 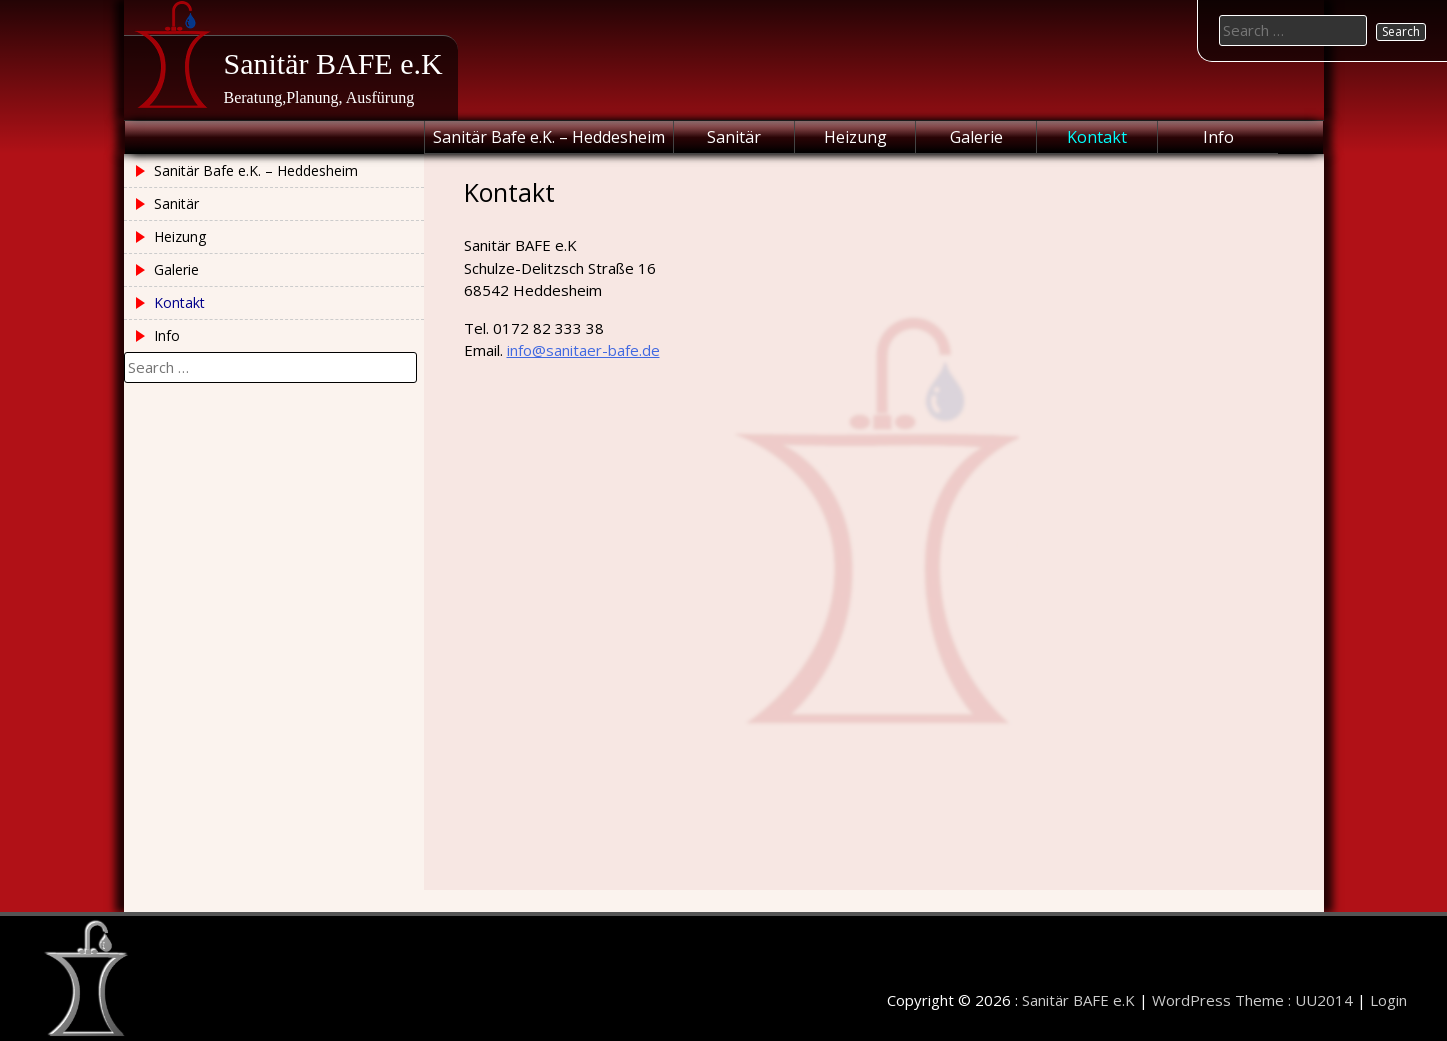 I want to click on info@sanitaer-bafe.de, so click(x=583, y=350).